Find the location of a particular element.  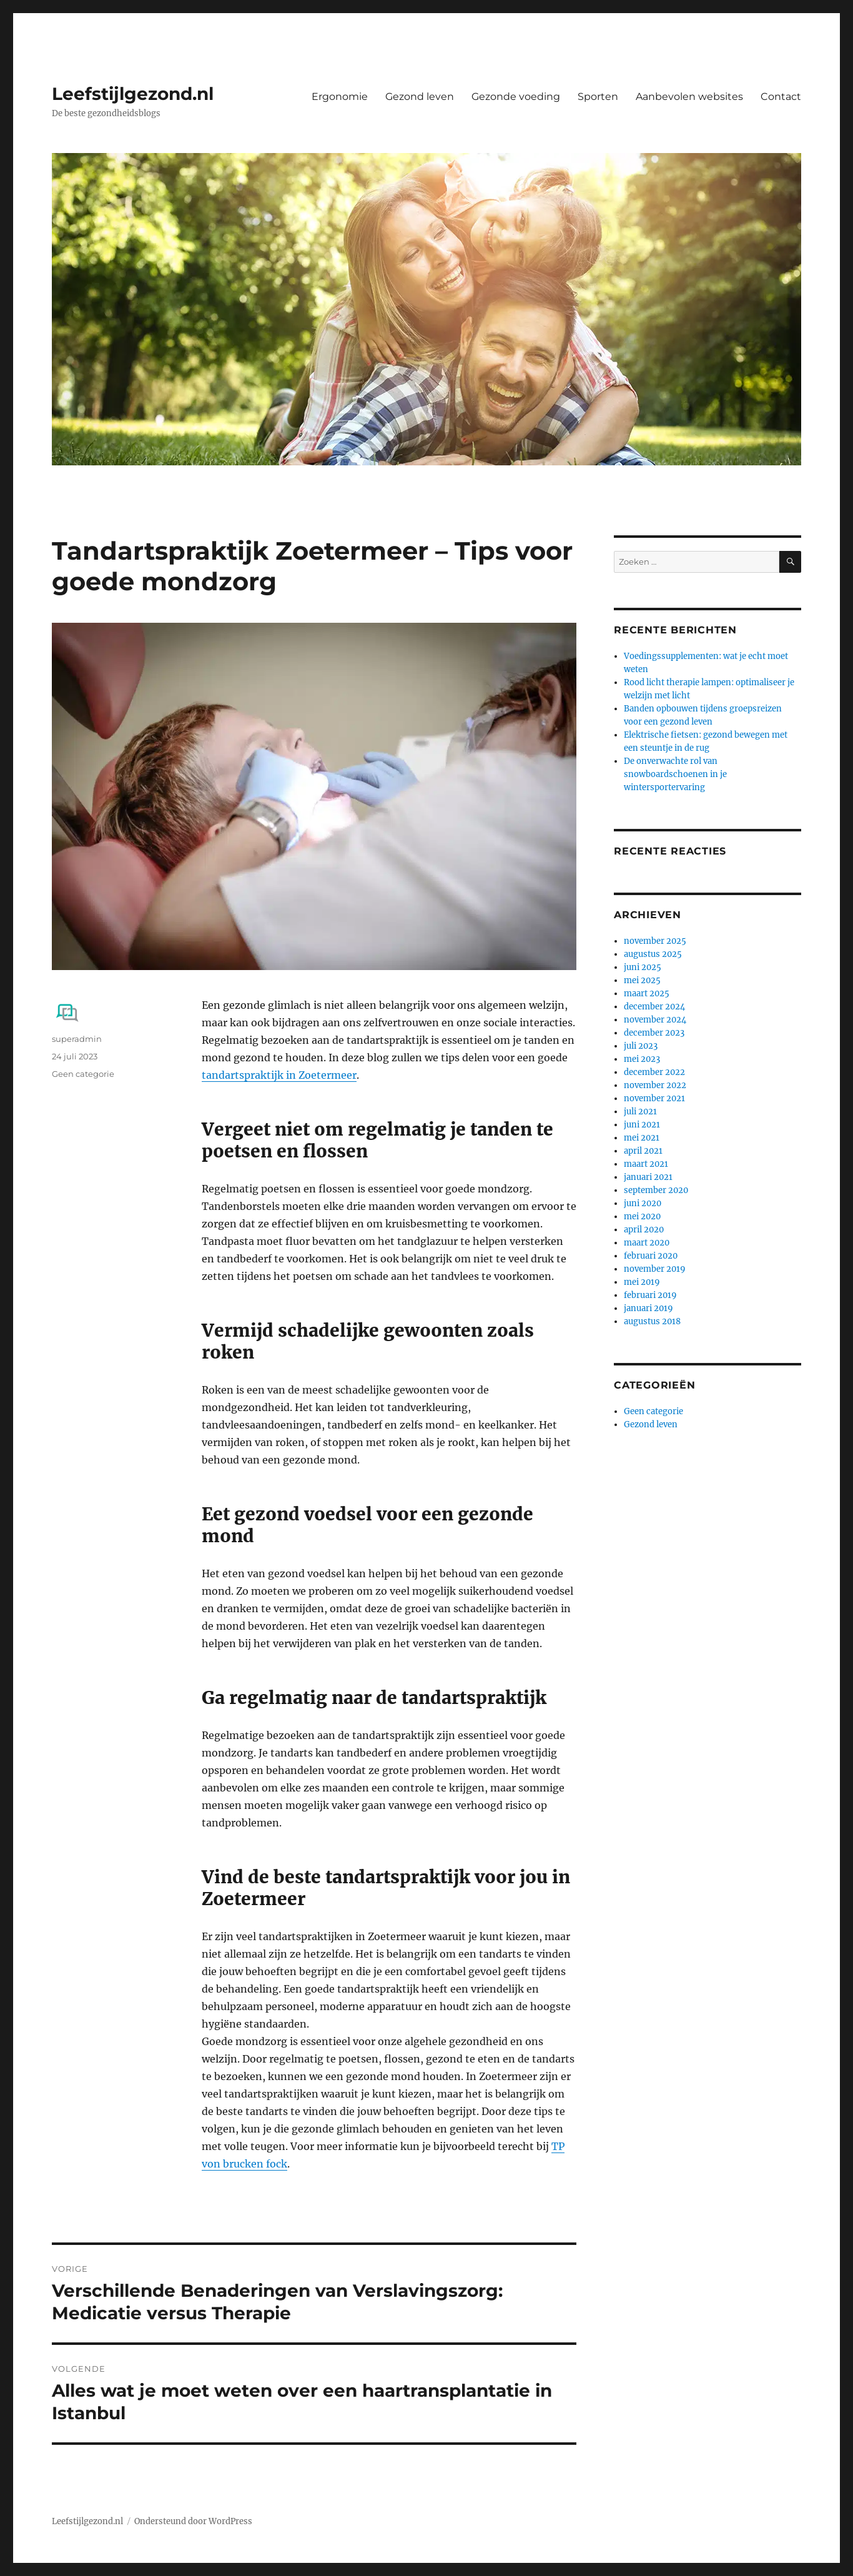

april 2021 is located at coordinates (643, 1151).